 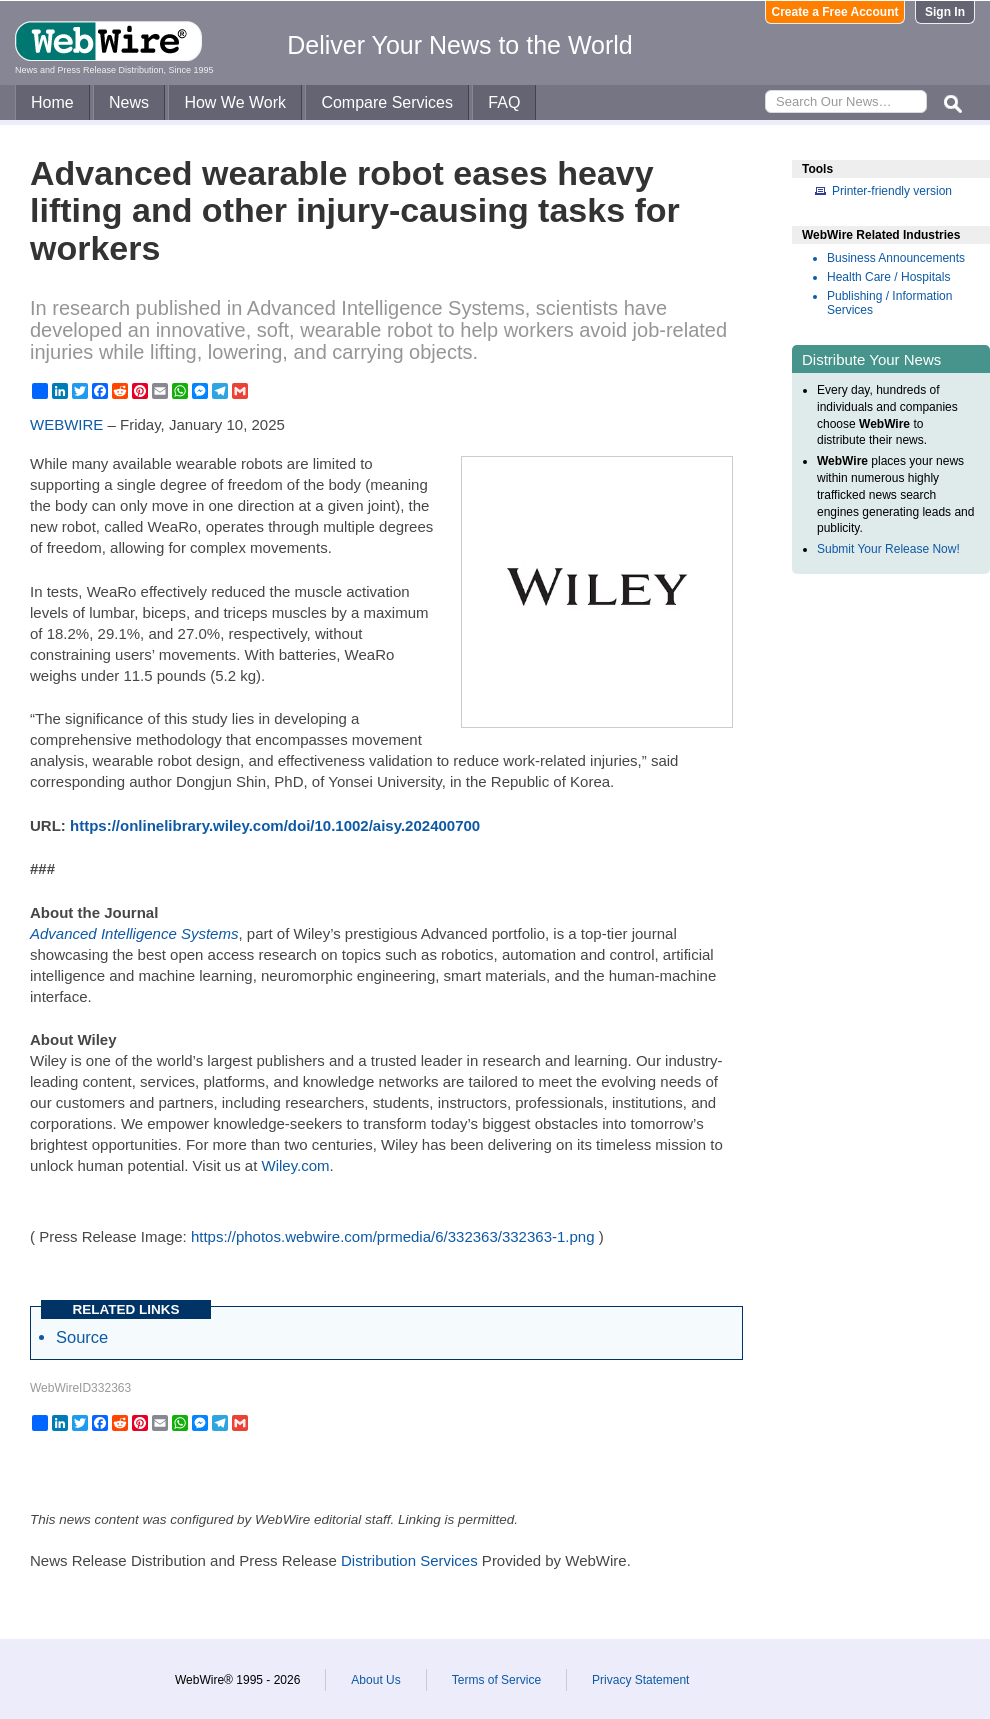 What do you see at coordinates (496, 1680) in the screenshot?
I see `Terms of Service` at bounding box center [496, 1680].